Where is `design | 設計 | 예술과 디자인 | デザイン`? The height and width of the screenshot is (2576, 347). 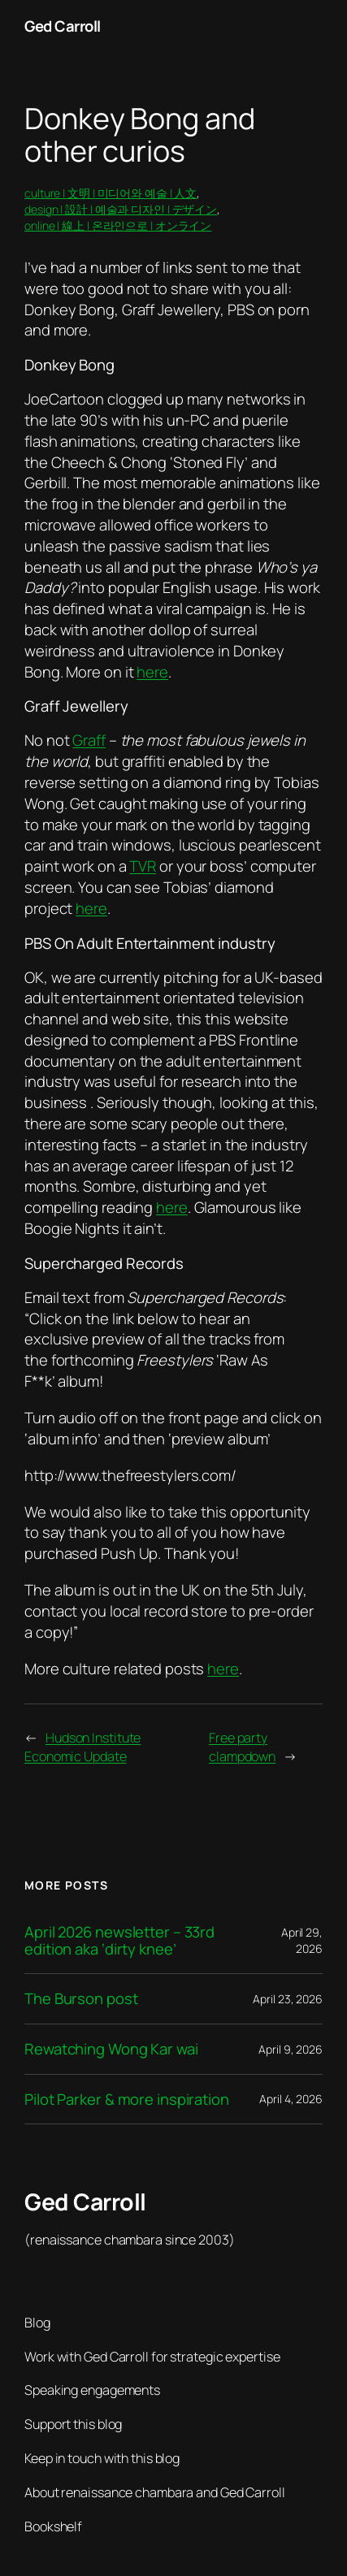 design | 設計 | 예술과 디자인 | デザイン is located at coordinates (120, 209).